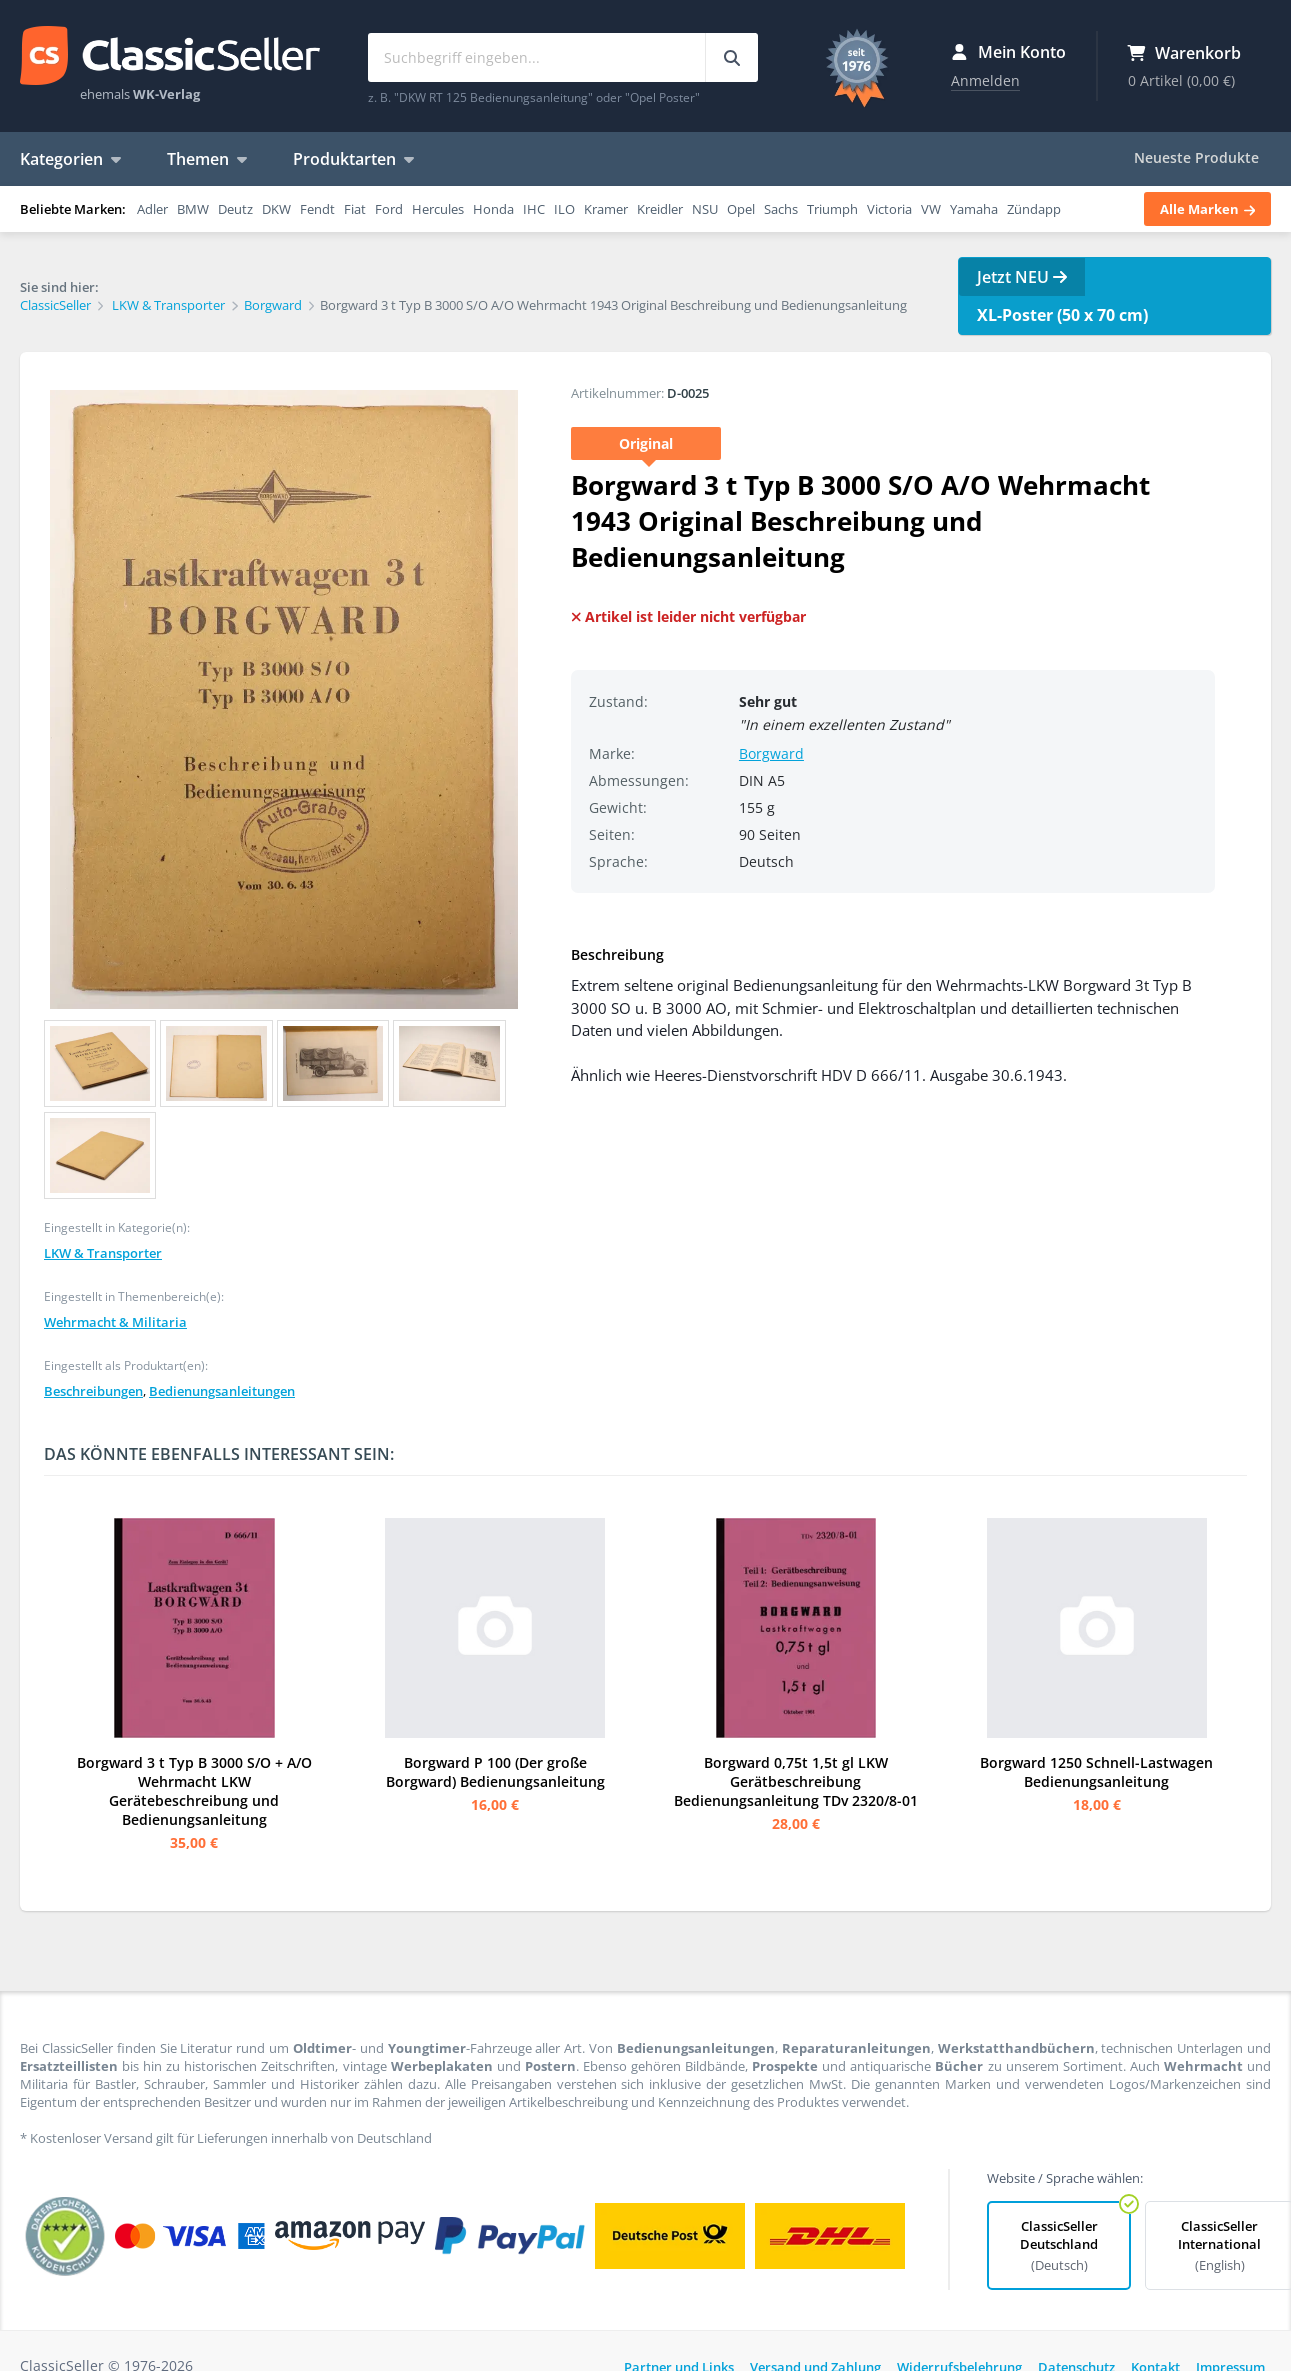 The height and width of the screenshot is (2371, 1291). What do you see at coordinates (438, 209) in the screenshot?
I see `Hercules` at bounding box center [438, 209].